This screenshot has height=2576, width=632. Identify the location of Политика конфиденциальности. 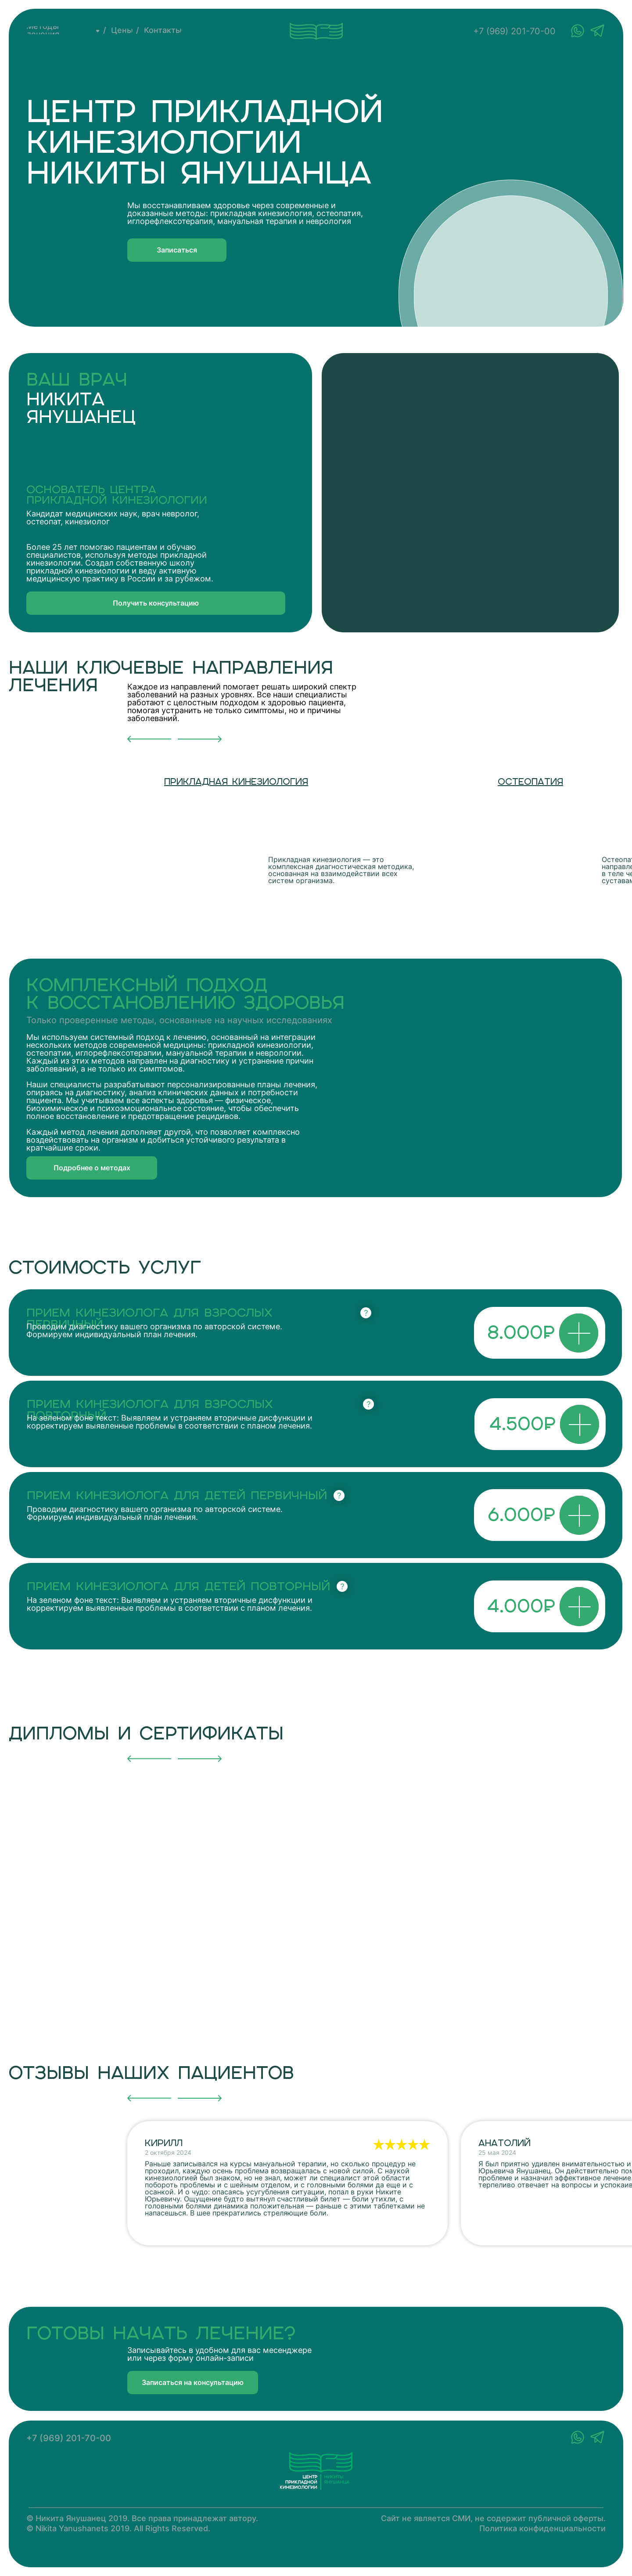
(542, 2528).